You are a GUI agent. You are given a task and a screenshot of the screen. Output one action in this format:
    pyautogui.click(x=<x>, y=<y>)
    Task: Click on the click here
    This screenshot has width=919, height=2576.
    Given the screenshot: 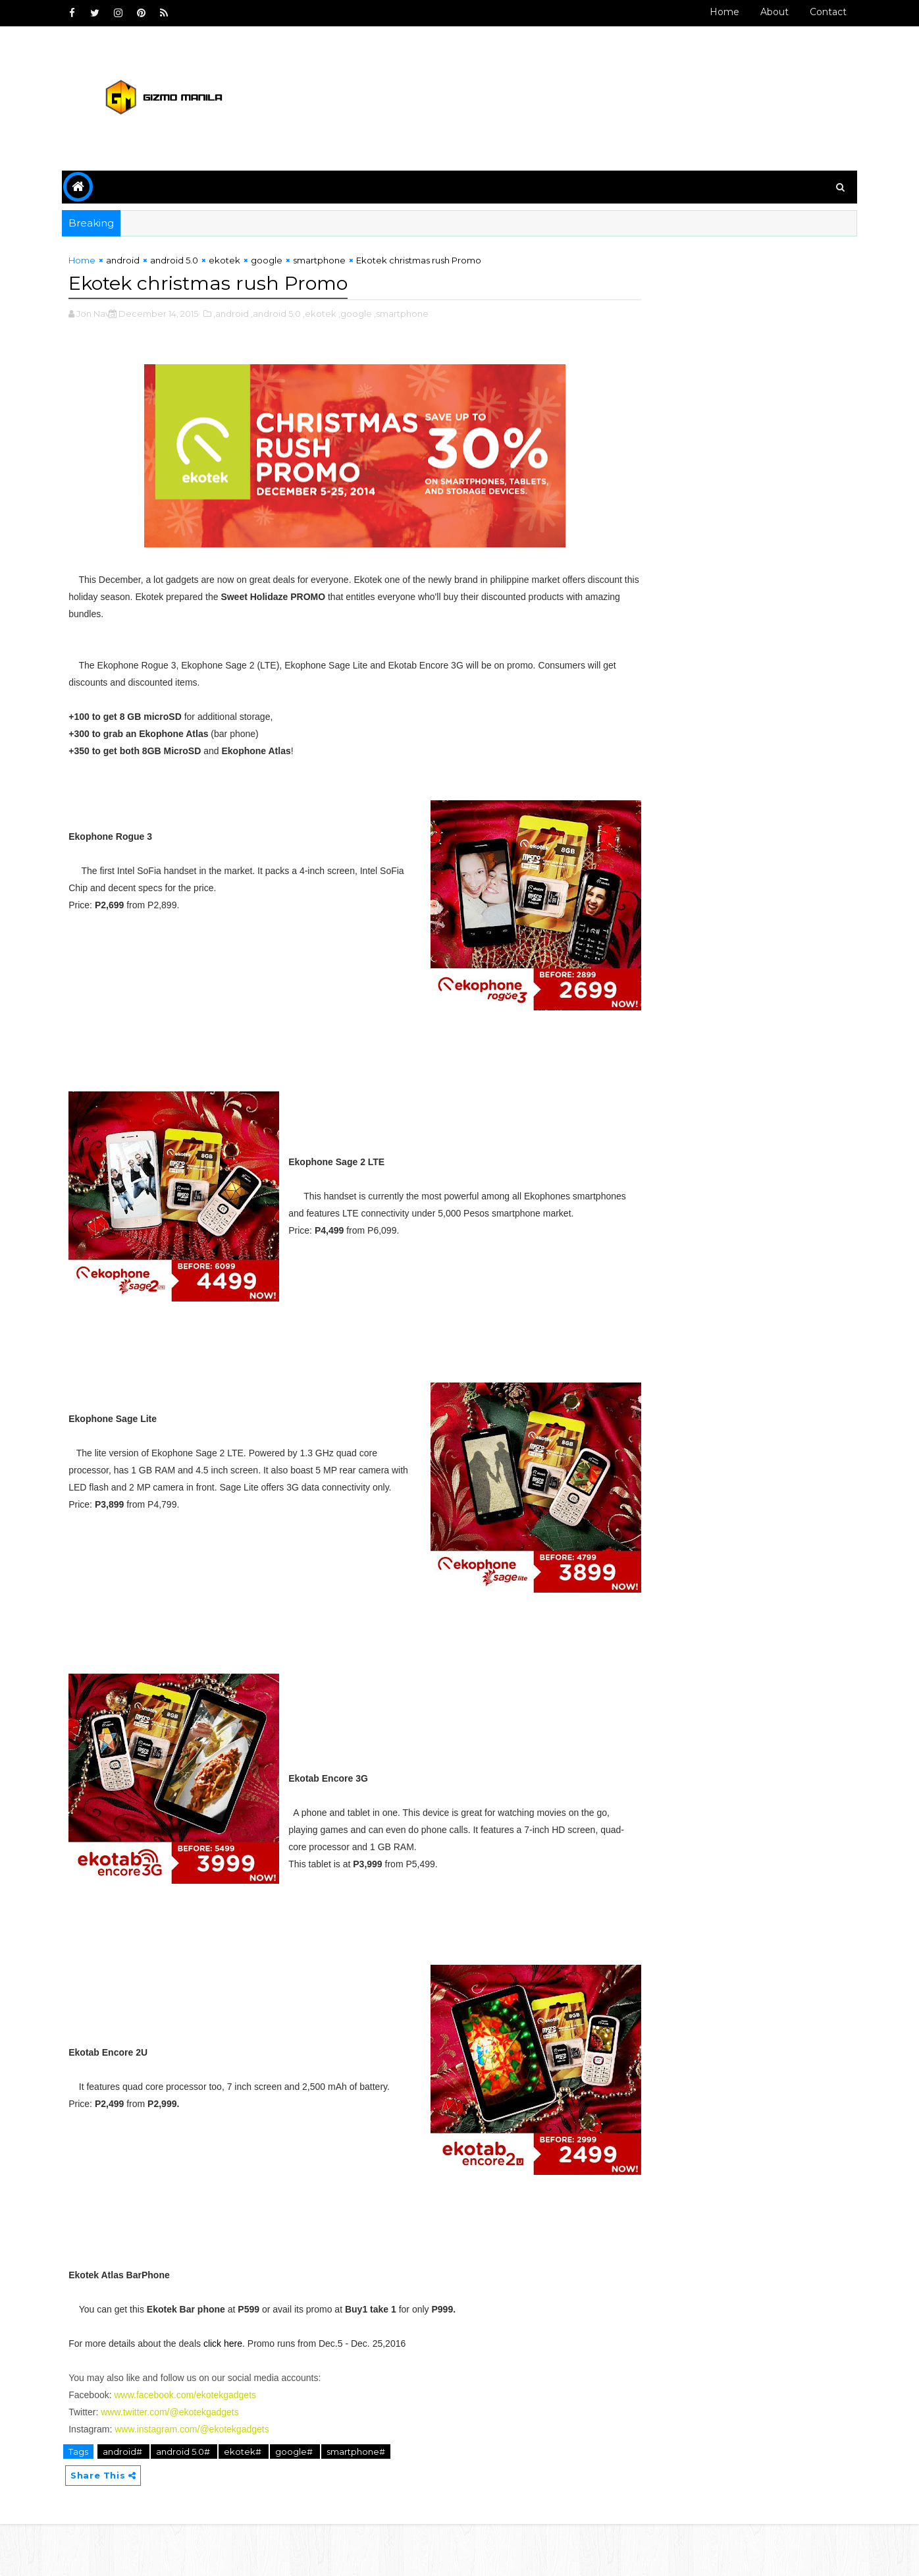 What is the action you would take?
    pyautogui.click(x=235, y=2394)
    